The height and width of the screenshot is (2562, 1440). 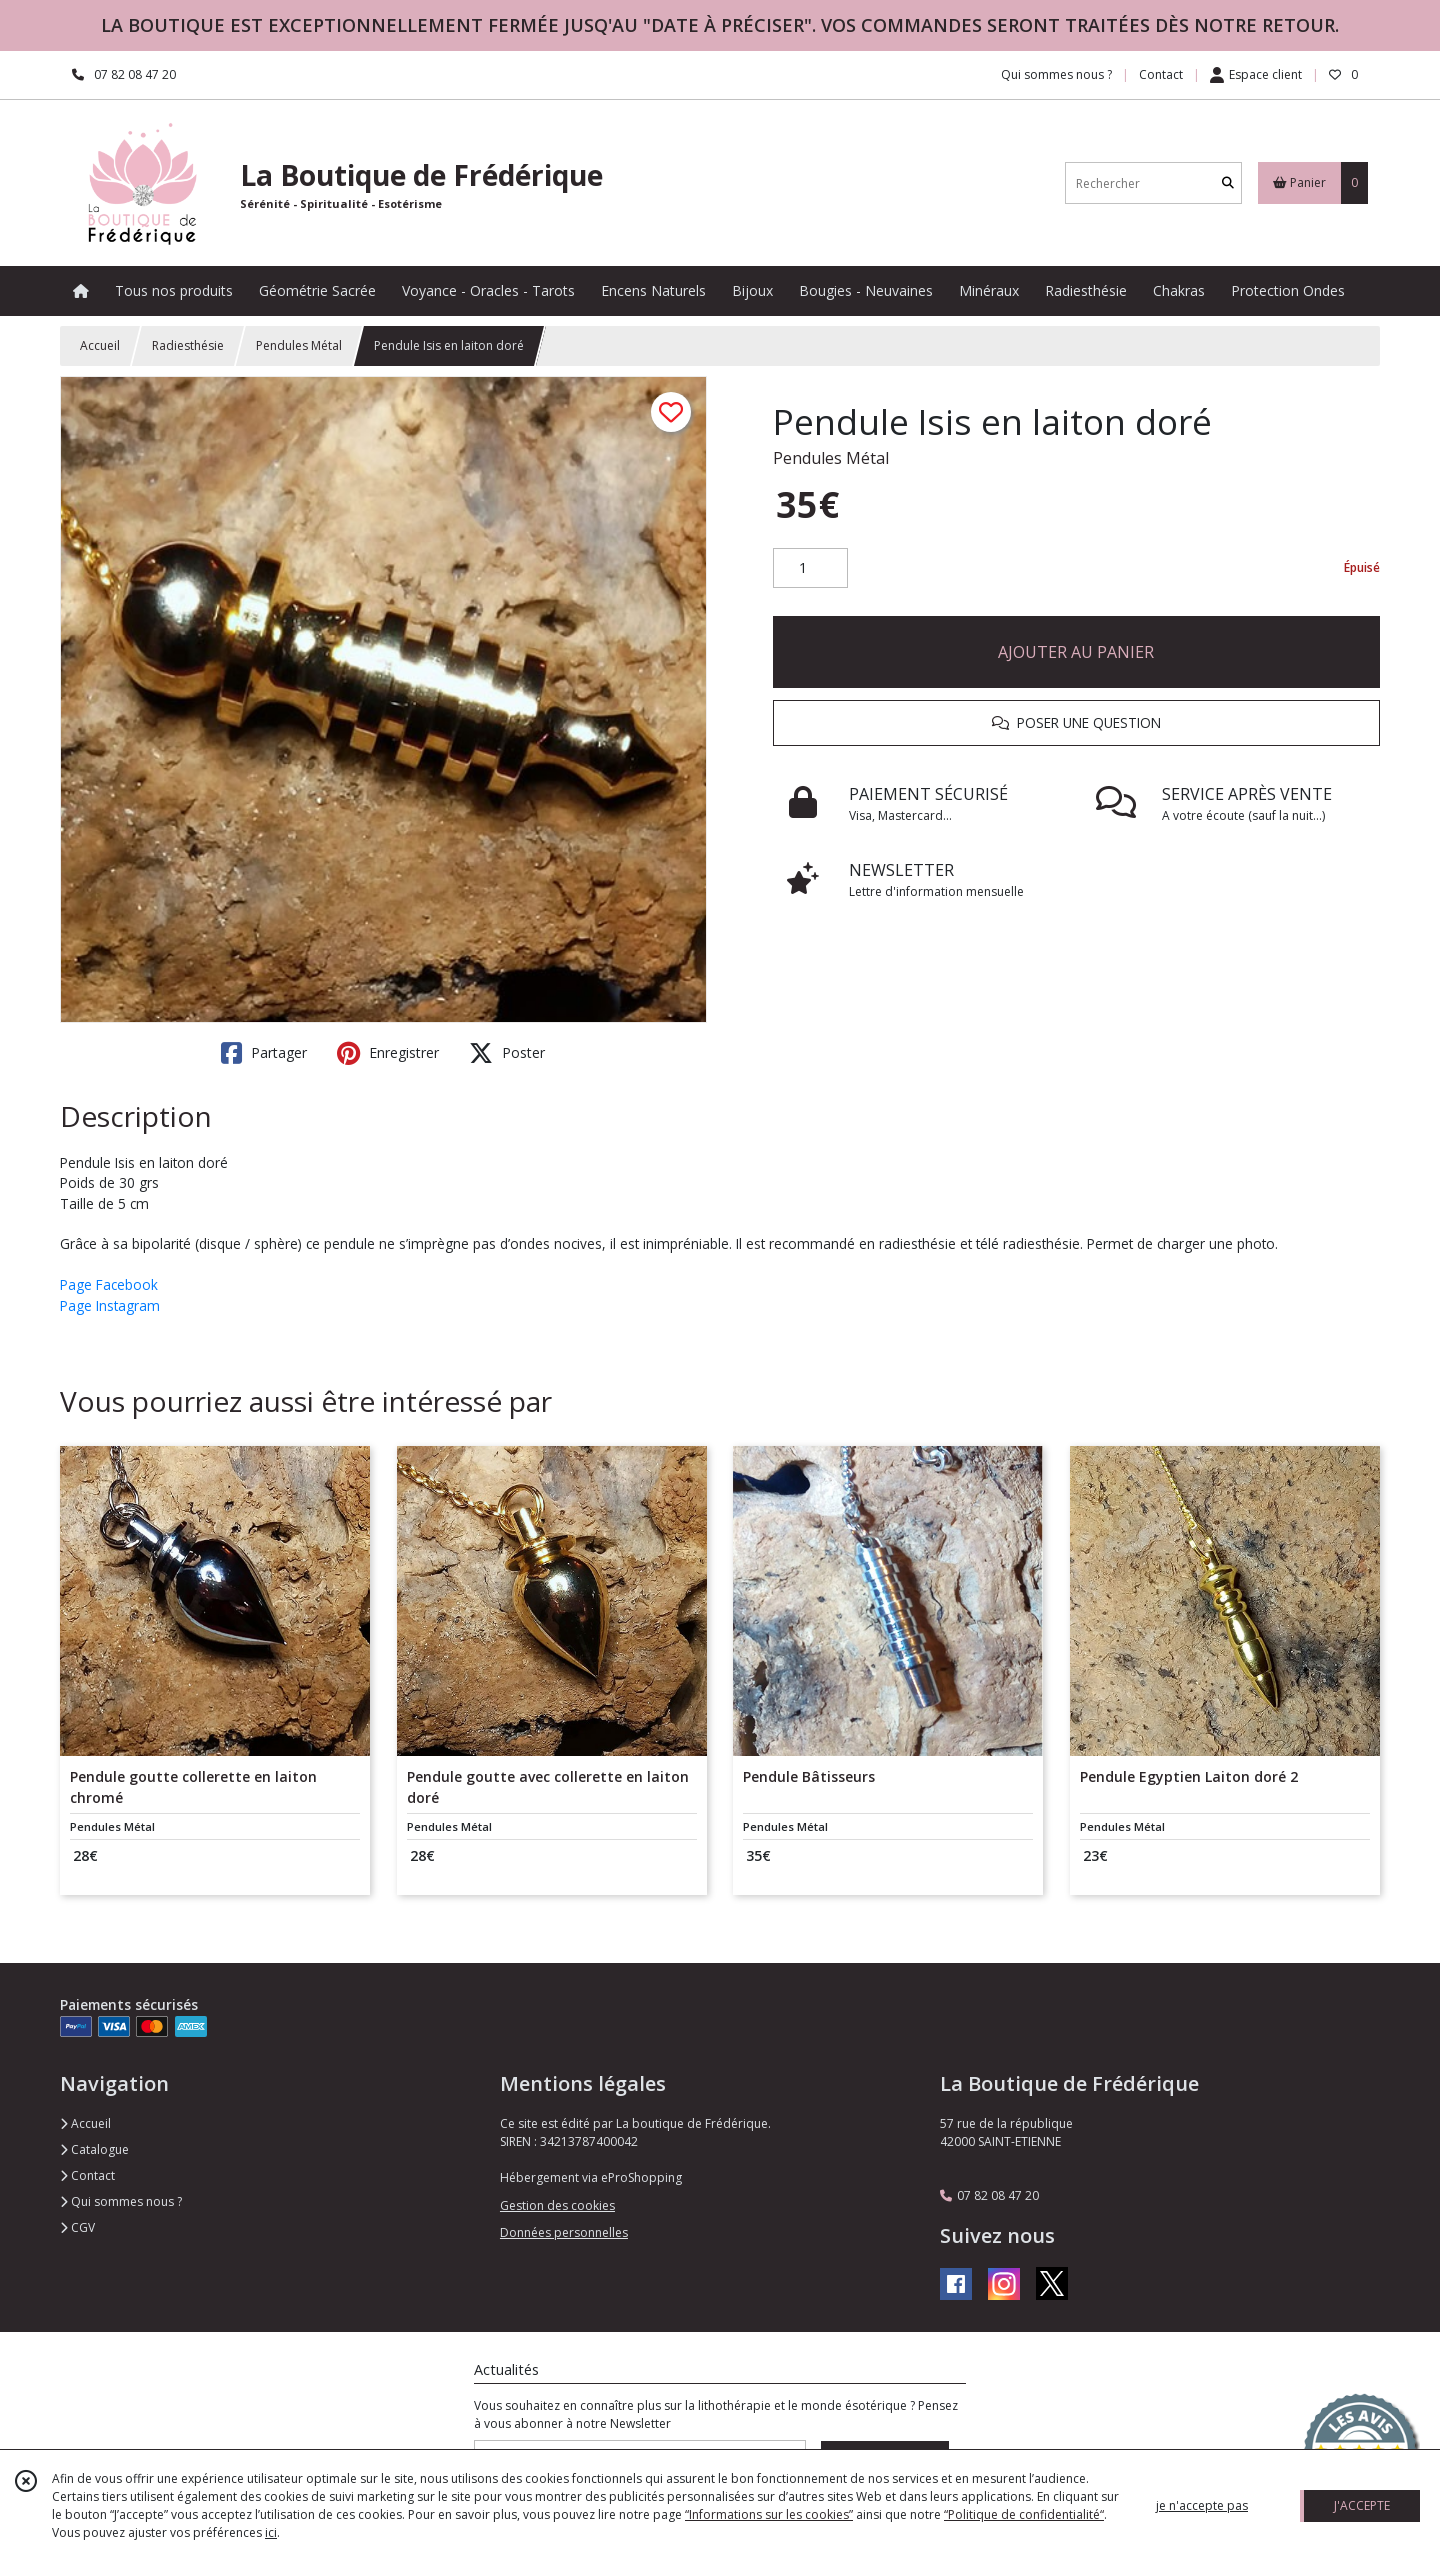 I want to click on Partager, so click(x=264, y=1053).